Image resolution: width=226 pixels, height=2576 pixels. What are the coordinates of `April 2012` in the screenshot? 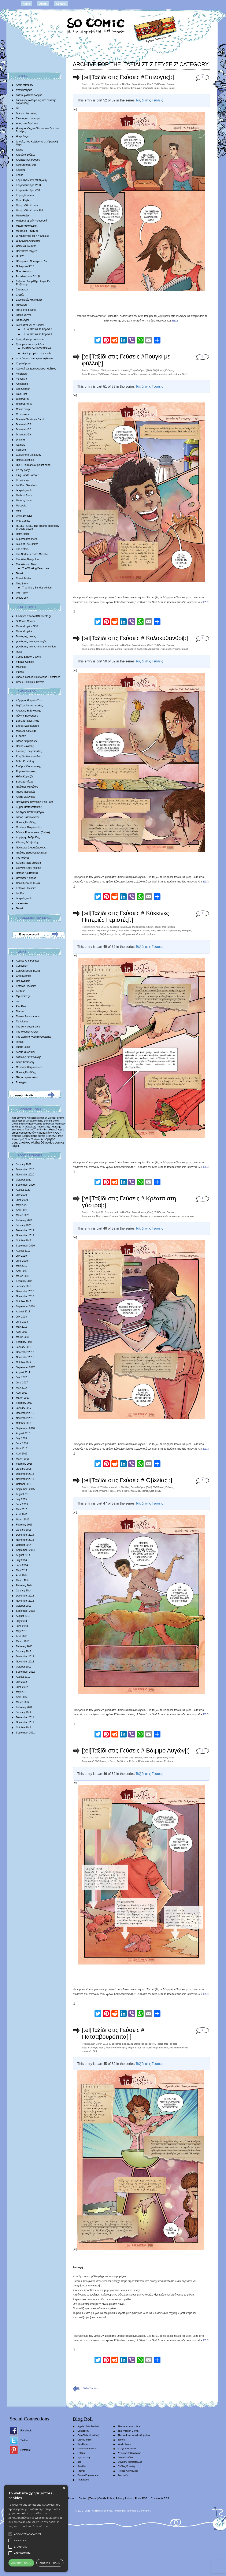 It's located at (21, 1697).